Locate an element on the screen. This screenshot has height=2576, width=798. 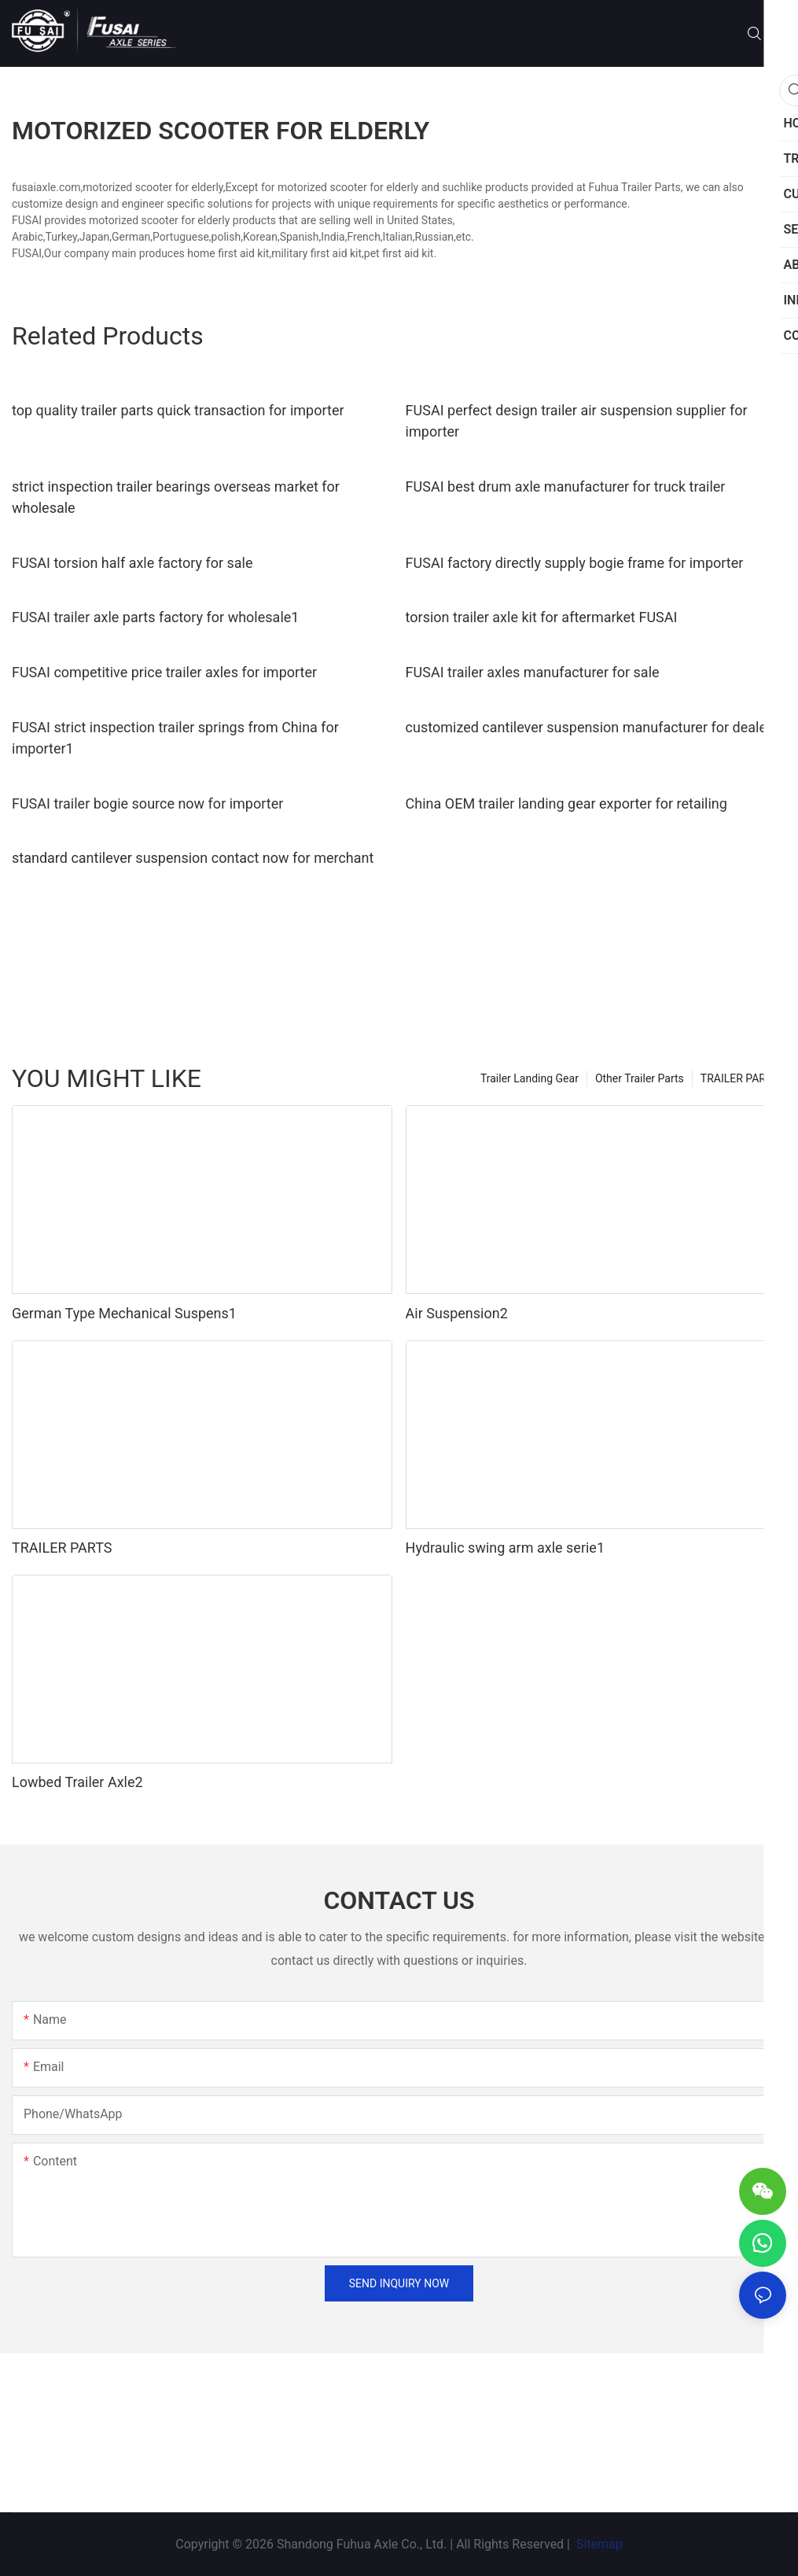
FUSAI trailer bogie source now for importer is located at coordinates (147, 803).